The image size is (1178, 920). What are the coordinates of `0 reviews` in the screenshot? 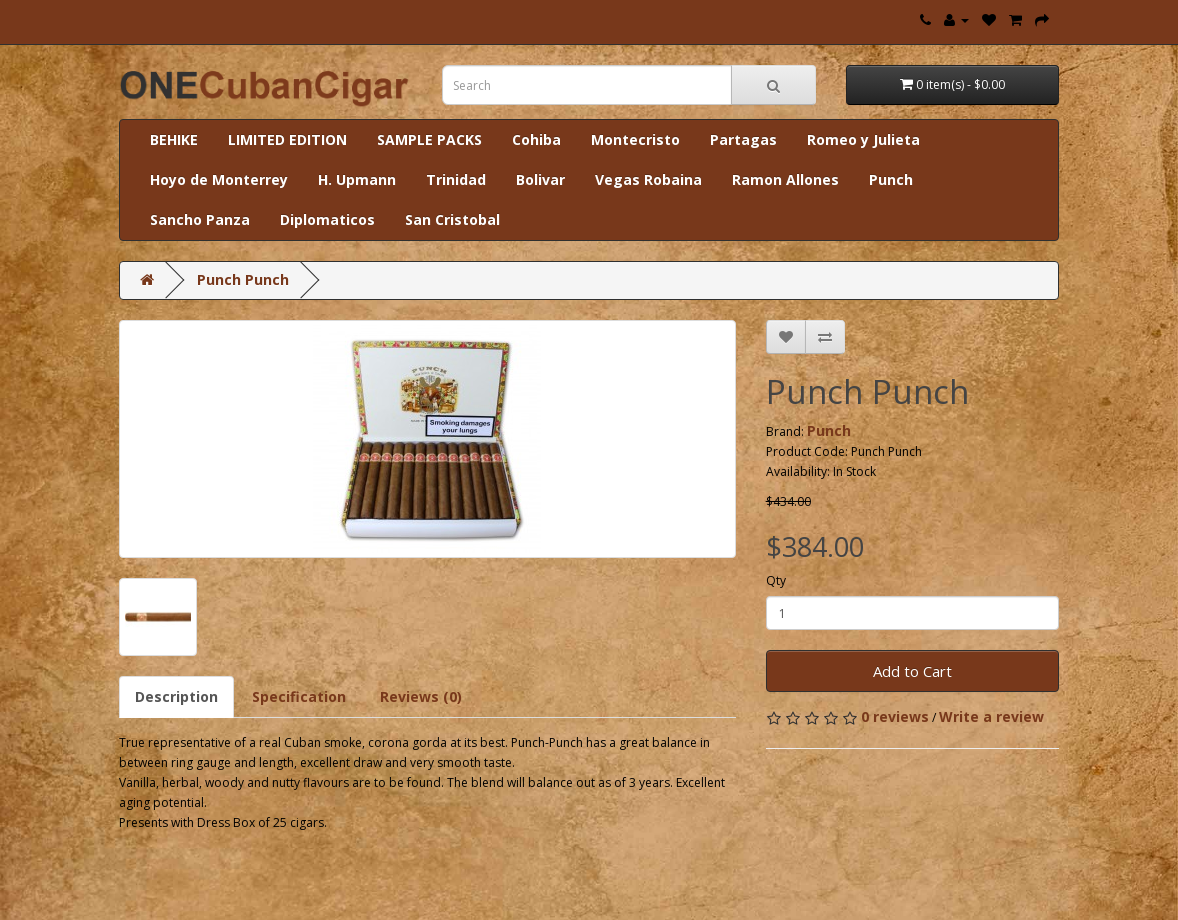 It's located at (895, 716).